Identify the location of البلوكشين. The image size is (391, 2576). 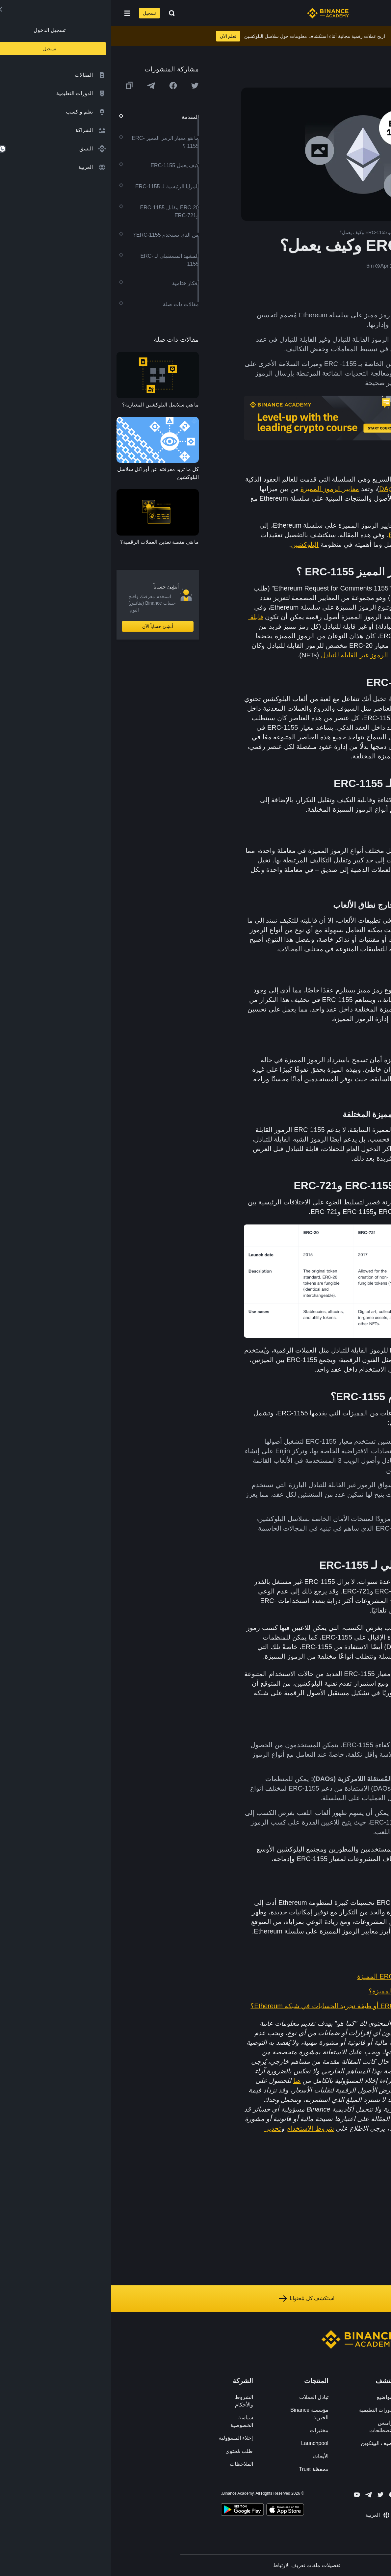
(193, 544).